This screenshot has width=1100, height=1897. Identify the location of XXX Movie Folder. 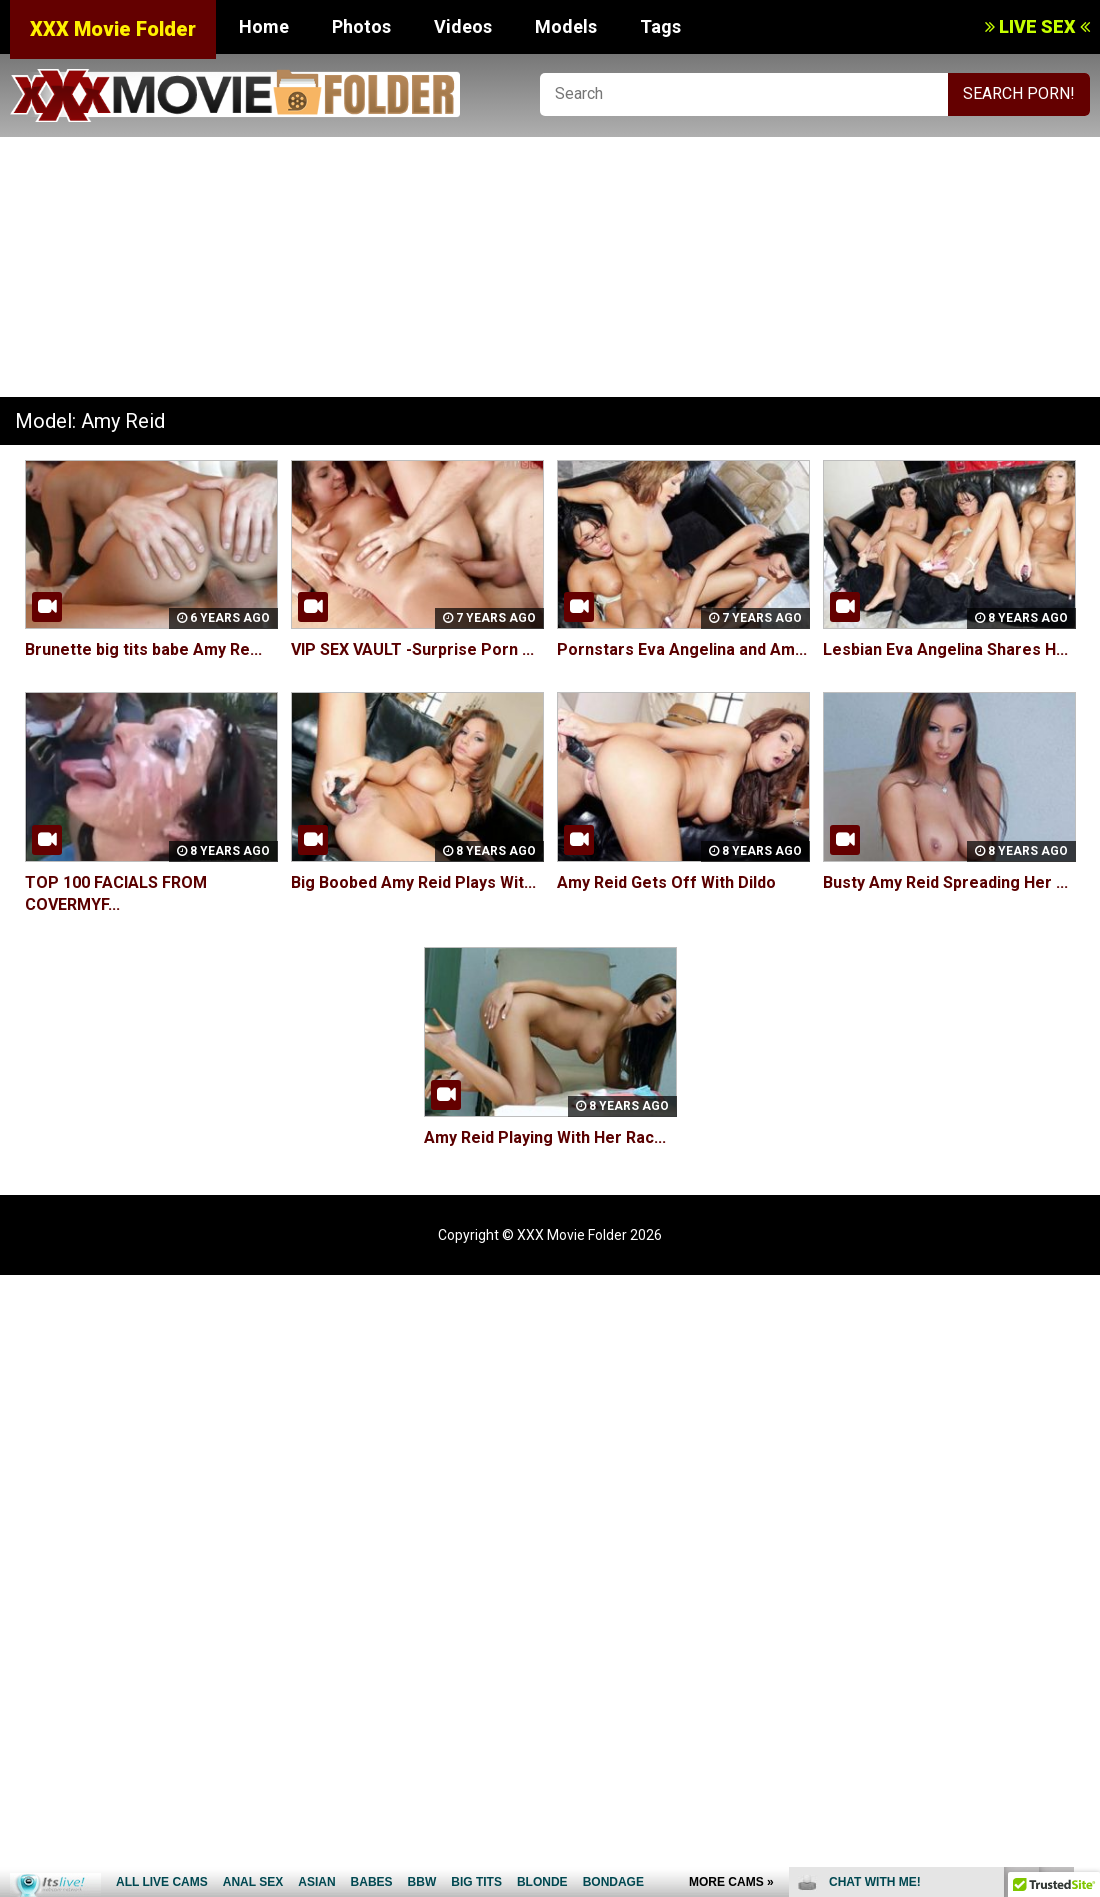
(113, 29).